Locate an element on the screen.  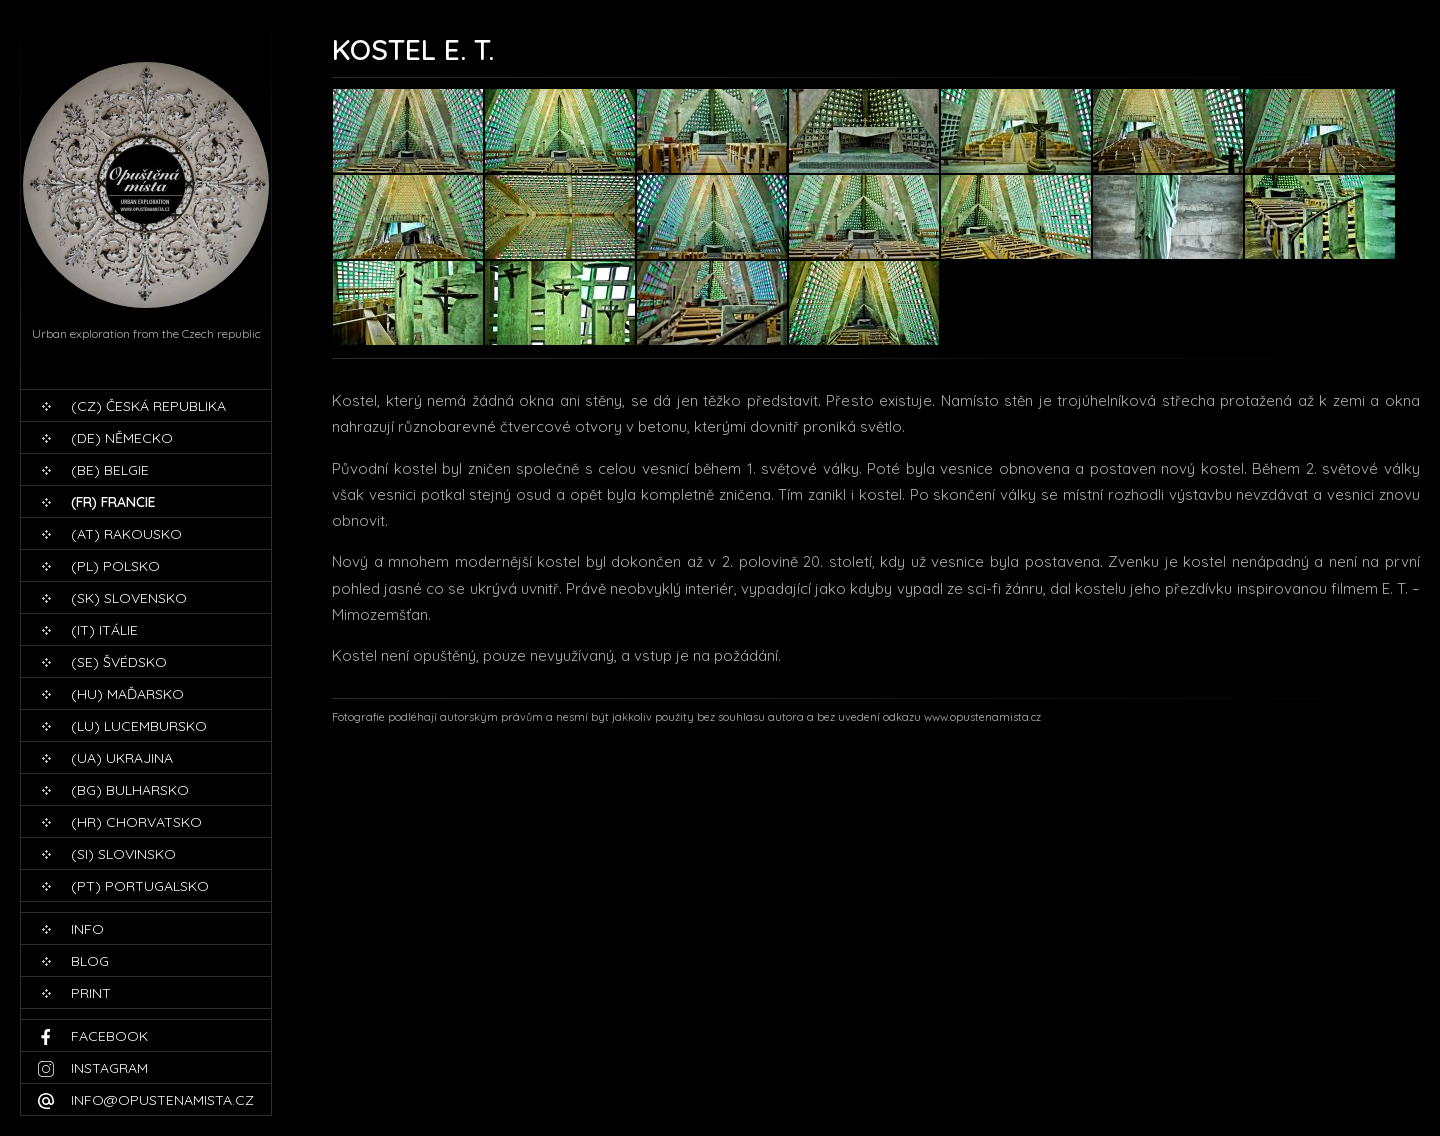
(HR) Chorvatsko is located at coordinates (136, 822).